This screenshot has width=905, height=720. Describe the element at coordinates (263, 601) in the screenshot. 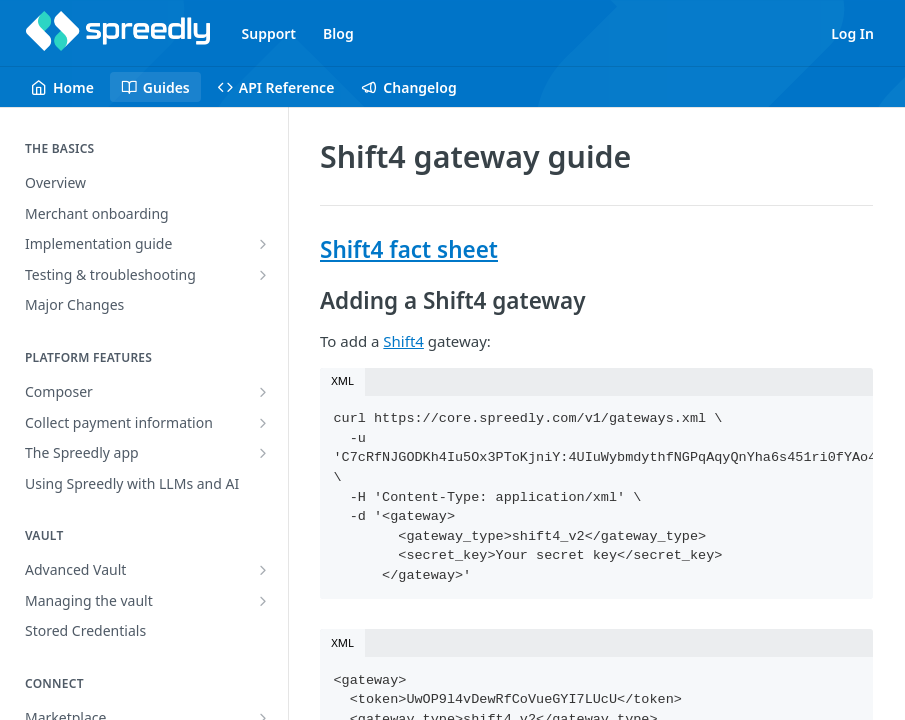

I see `[Show subpages for Managing the vault]` at that location.